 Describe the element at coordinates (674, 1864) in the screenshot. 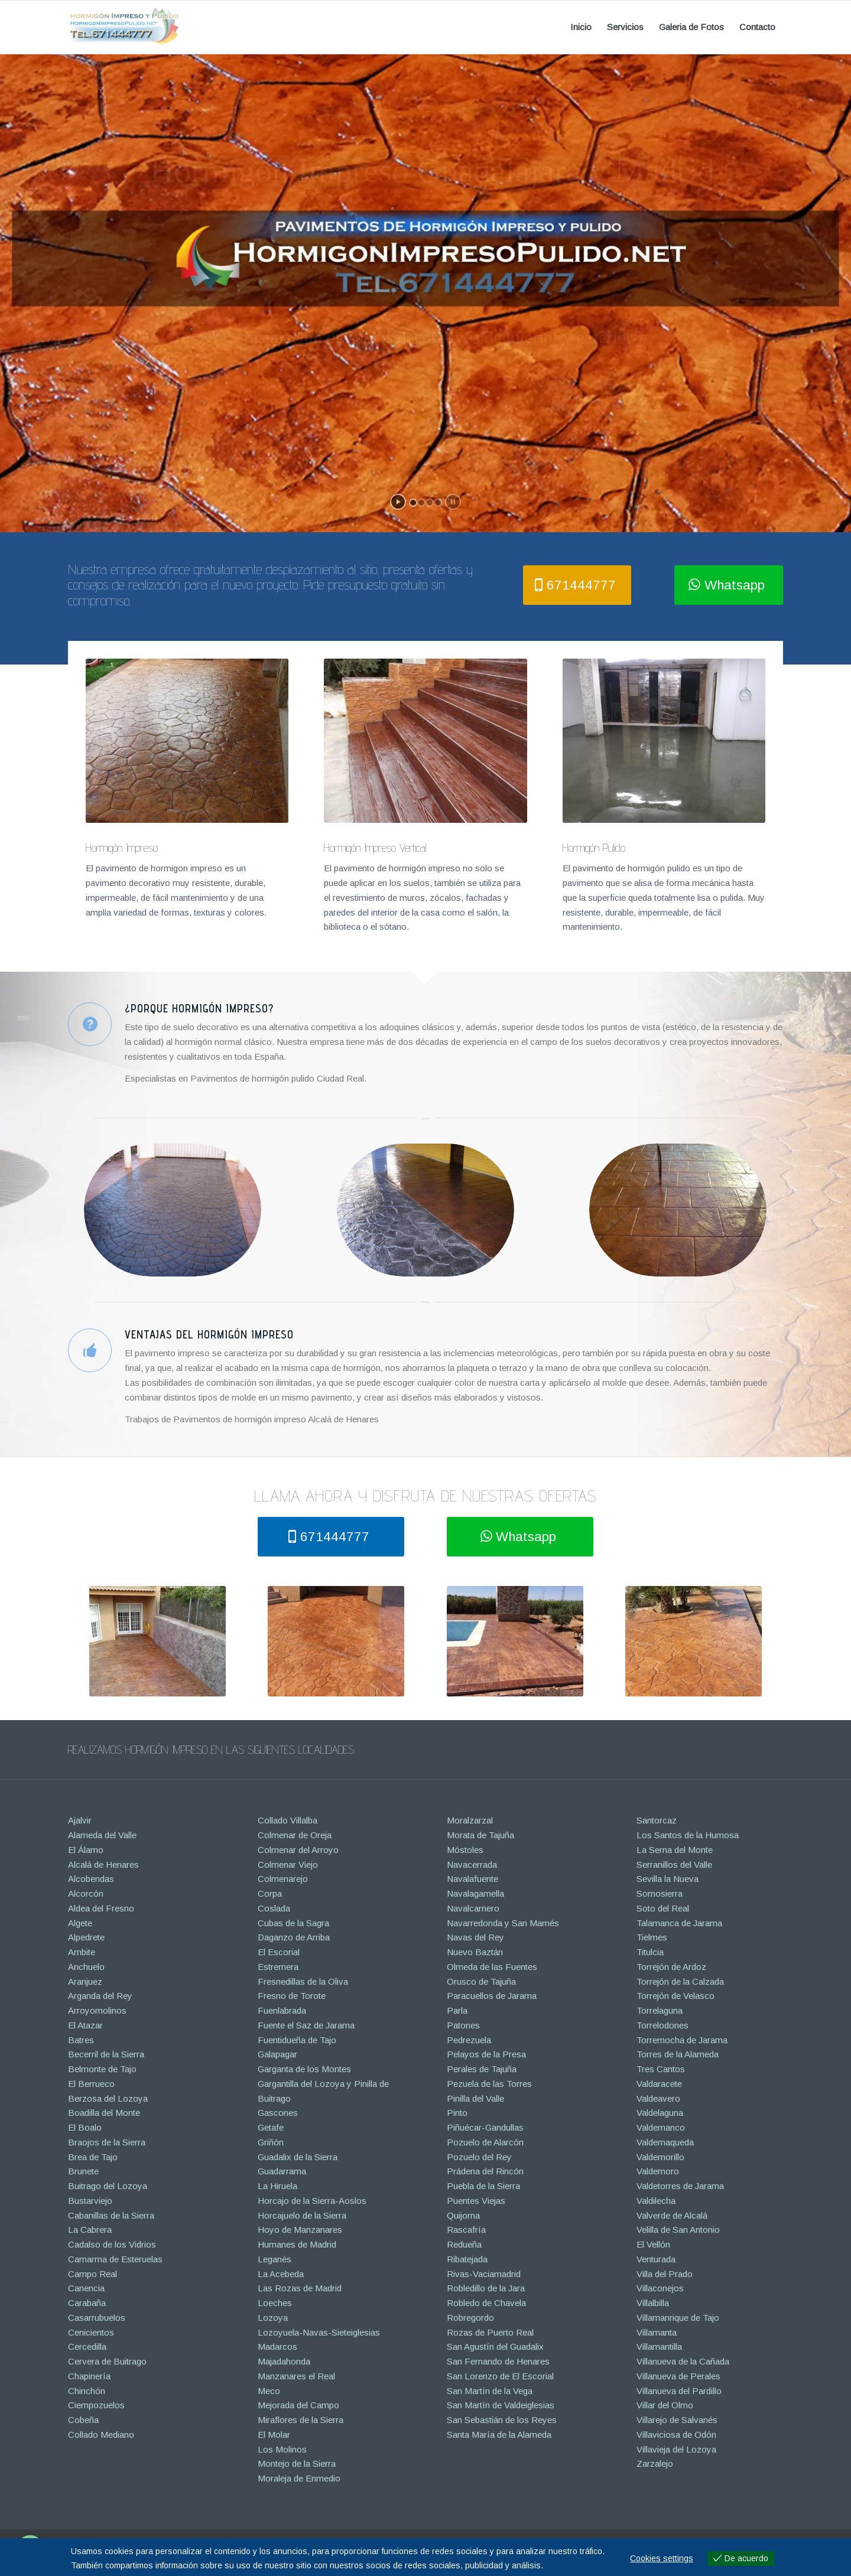

I see `Serranillos del Valle` at that location.